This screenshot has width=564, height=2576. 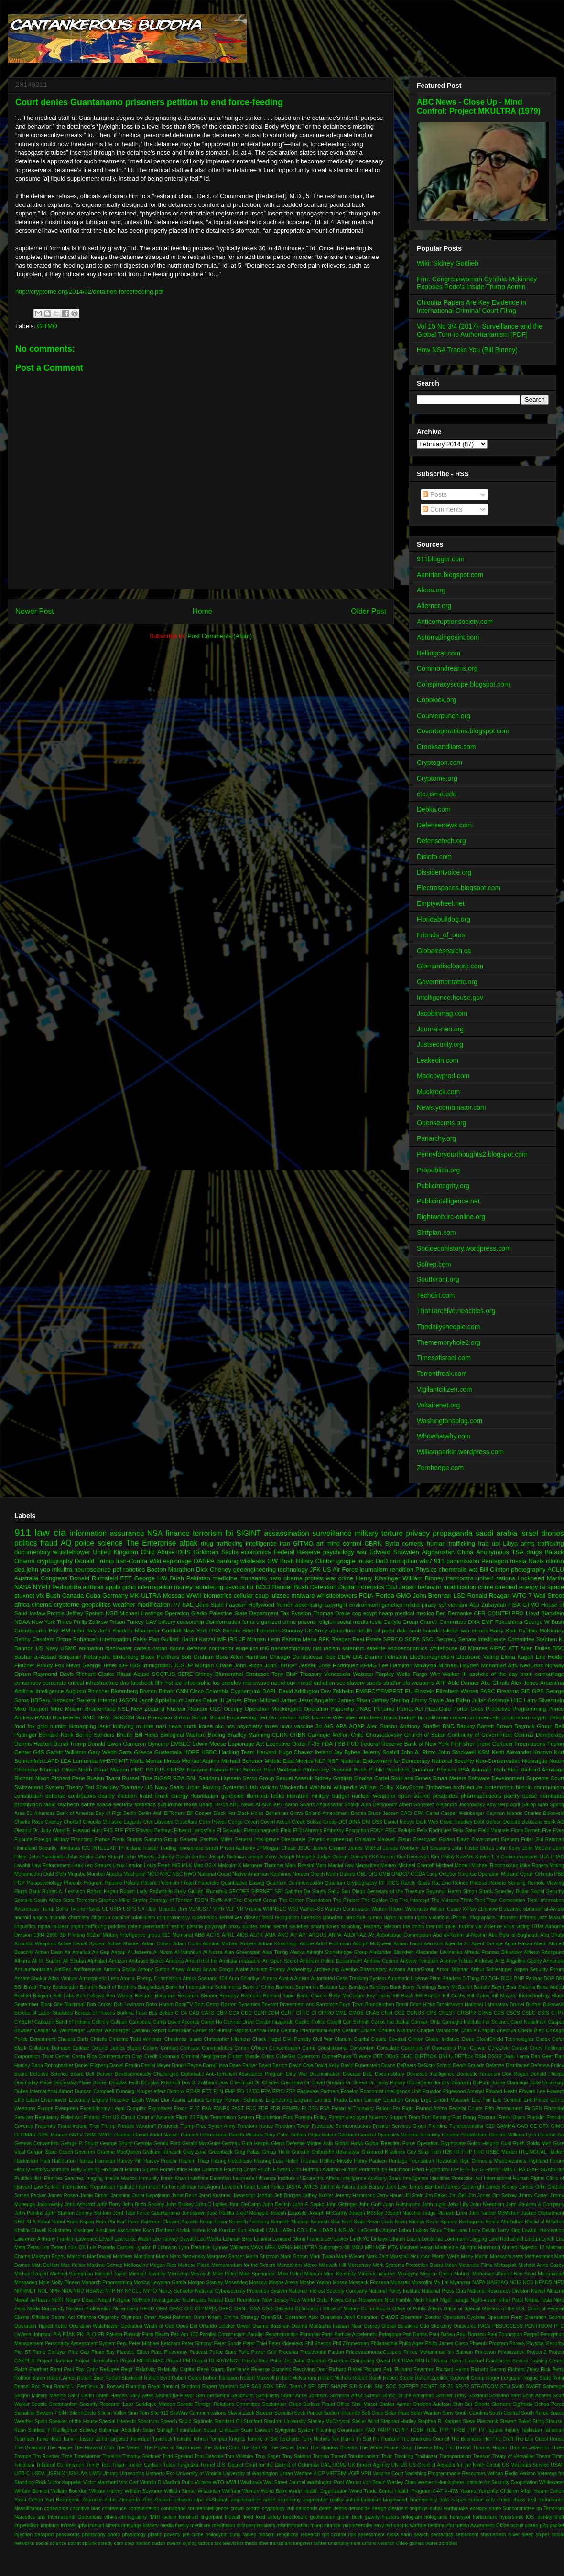 What do you see at coordinates (311, 2230) in the screenshot?
I see `LIDA` at bounding box center [311, 2230].